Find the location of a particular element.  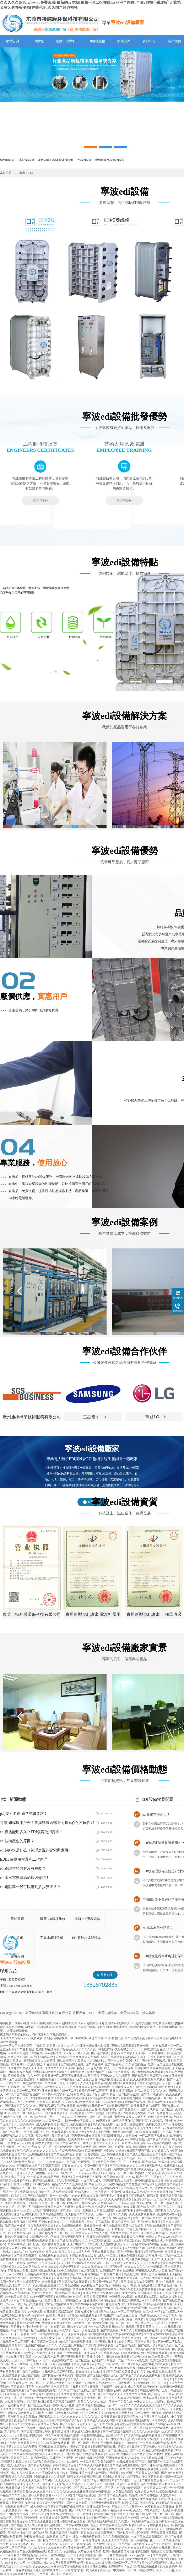

在线观看免费版高清版 is located at coordinates (59, 2311).